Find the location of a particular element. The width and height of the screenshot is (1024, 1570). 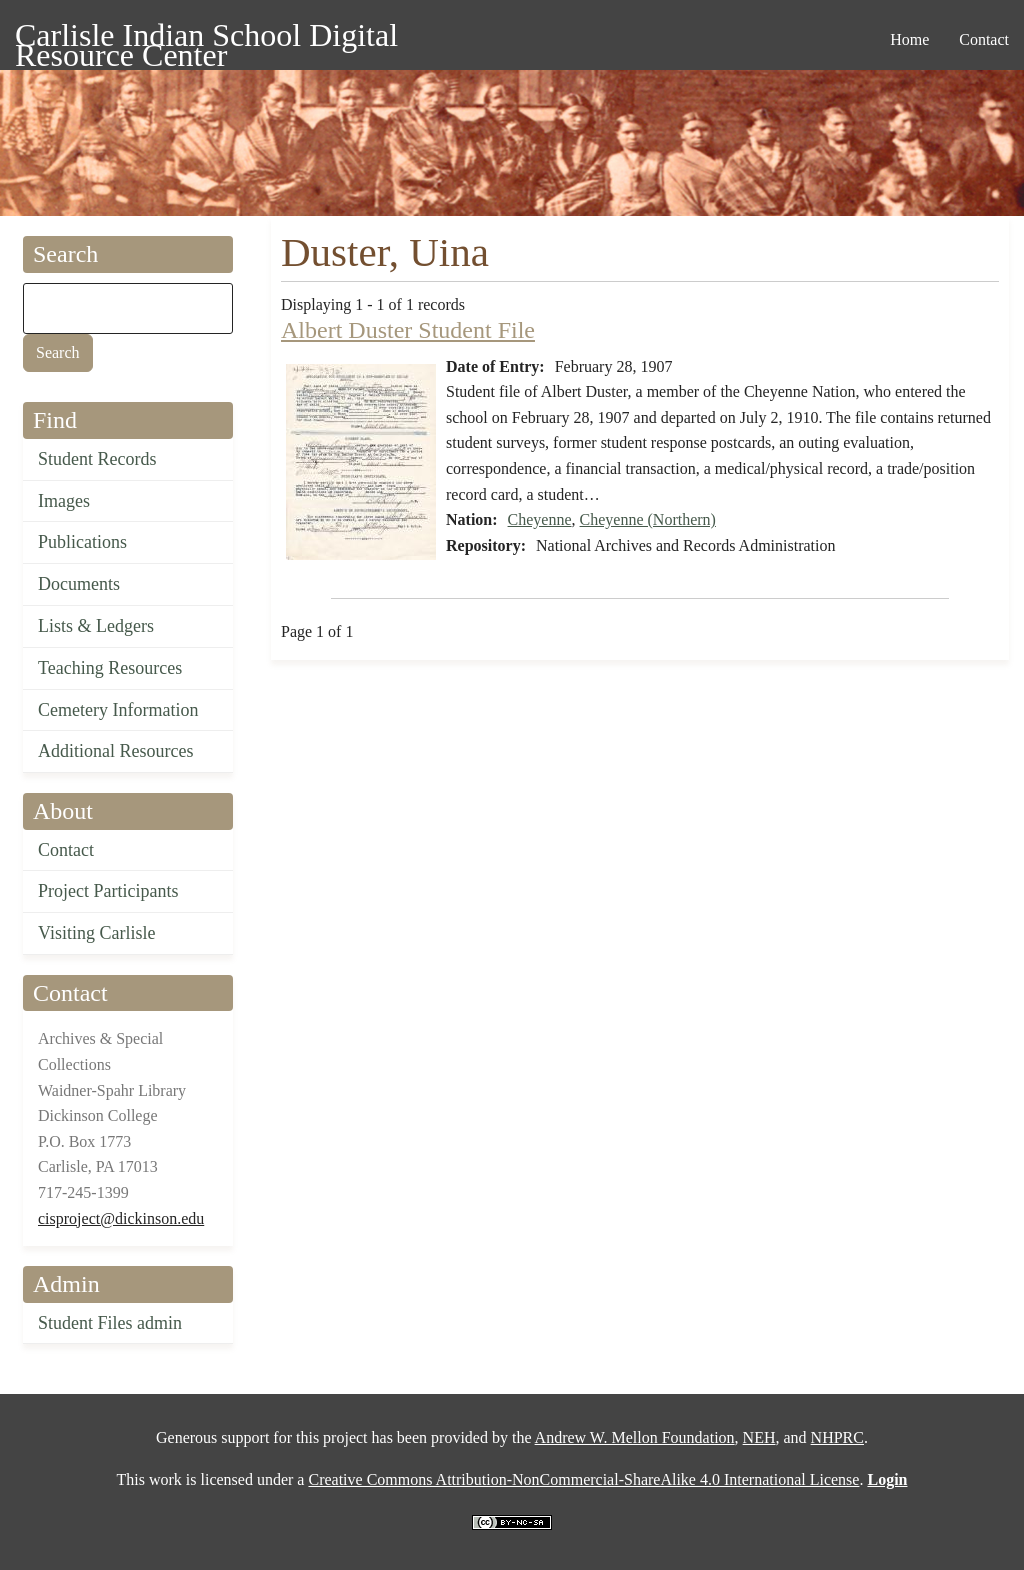

Documents is located at coordinates (79, 584).